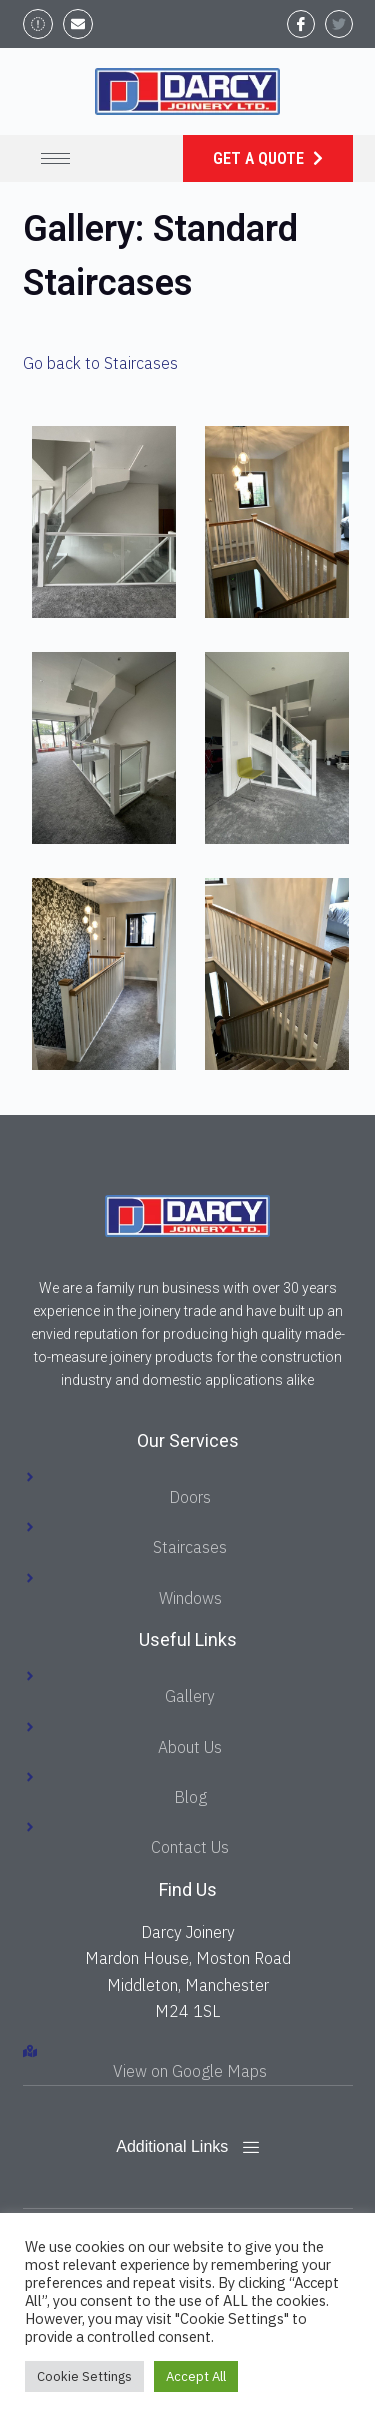  What do you see at coordinates (100, 363) in the screenshot?
I see `Go back to Staircases` at bounding box center [100, 363].